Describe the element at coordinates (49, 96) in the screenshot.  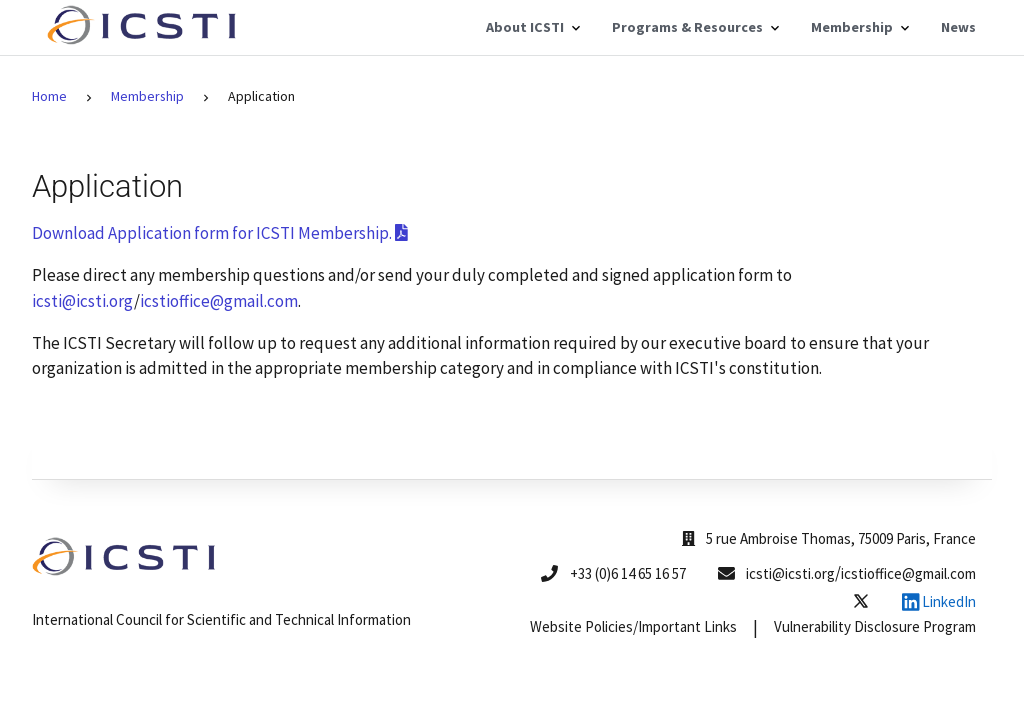
I see `Home` at that location.